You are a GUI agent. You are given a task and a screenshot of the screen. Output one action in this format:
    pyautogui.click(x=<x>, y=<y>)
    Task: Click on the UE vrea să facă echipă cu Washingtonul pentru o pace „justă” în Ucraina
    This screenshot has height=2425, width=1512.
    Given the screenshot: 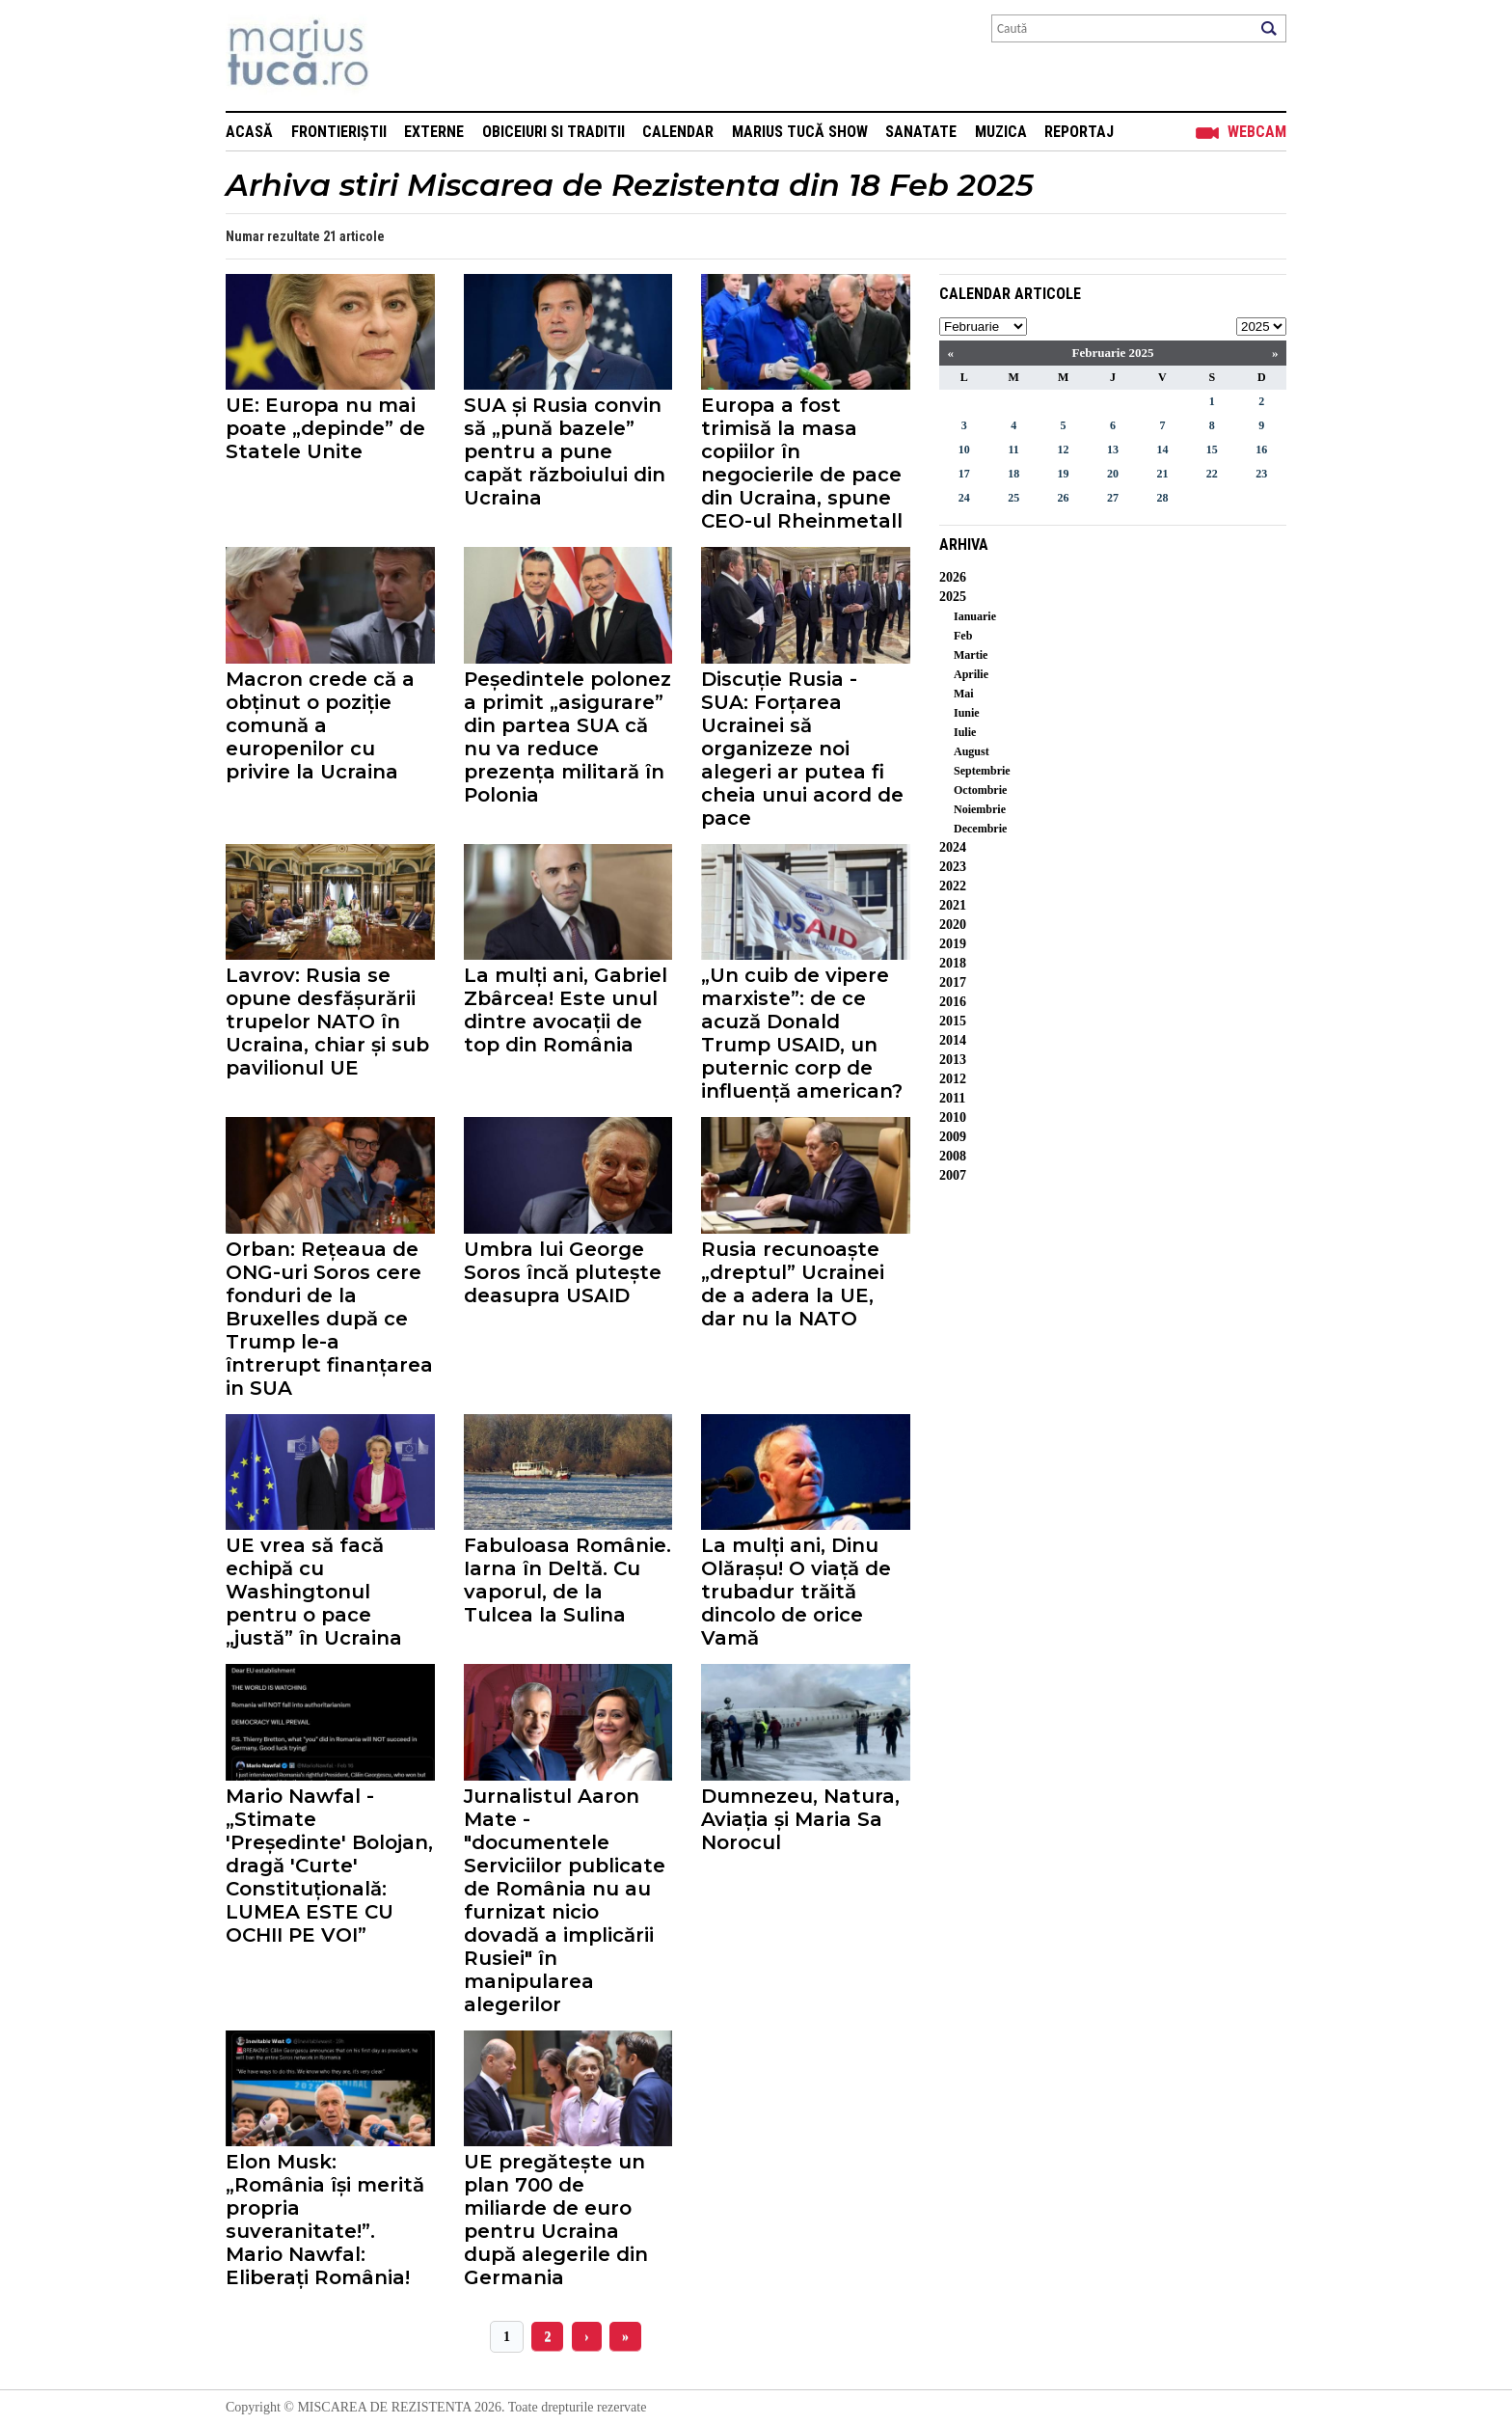 What is the action you would take?
    pyautogui.click(x=314, y=1591)
    